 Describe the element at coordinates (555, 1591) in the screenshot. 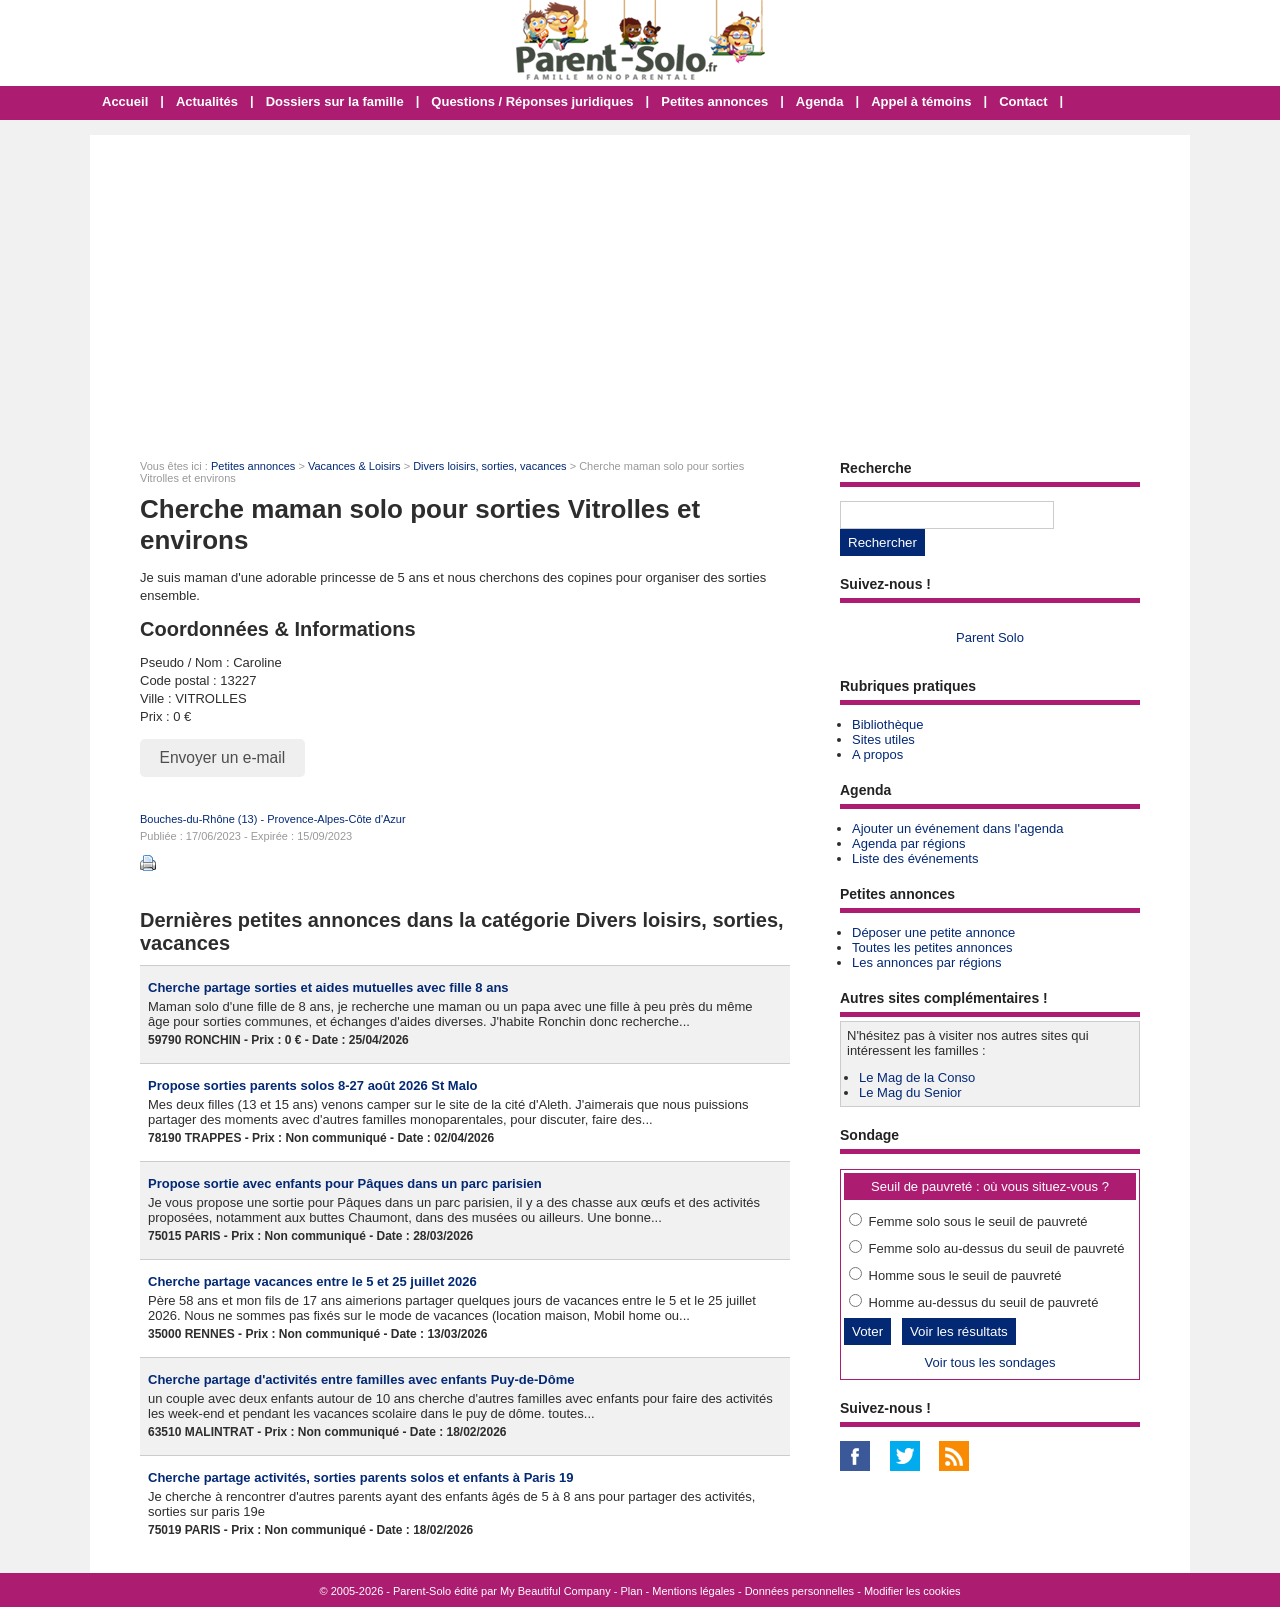

I see `My Beautiful Company` at that location.